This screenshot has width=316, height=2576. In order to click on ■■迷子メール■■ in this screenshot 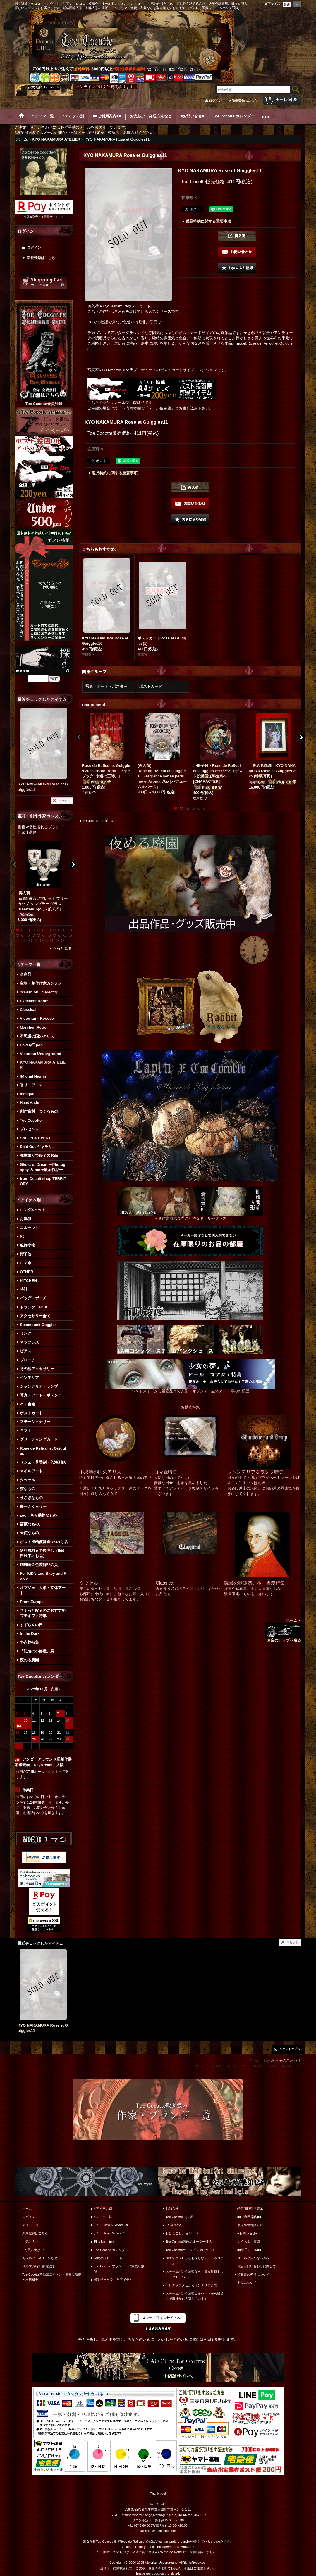, I will do `click(249, 2250)`.